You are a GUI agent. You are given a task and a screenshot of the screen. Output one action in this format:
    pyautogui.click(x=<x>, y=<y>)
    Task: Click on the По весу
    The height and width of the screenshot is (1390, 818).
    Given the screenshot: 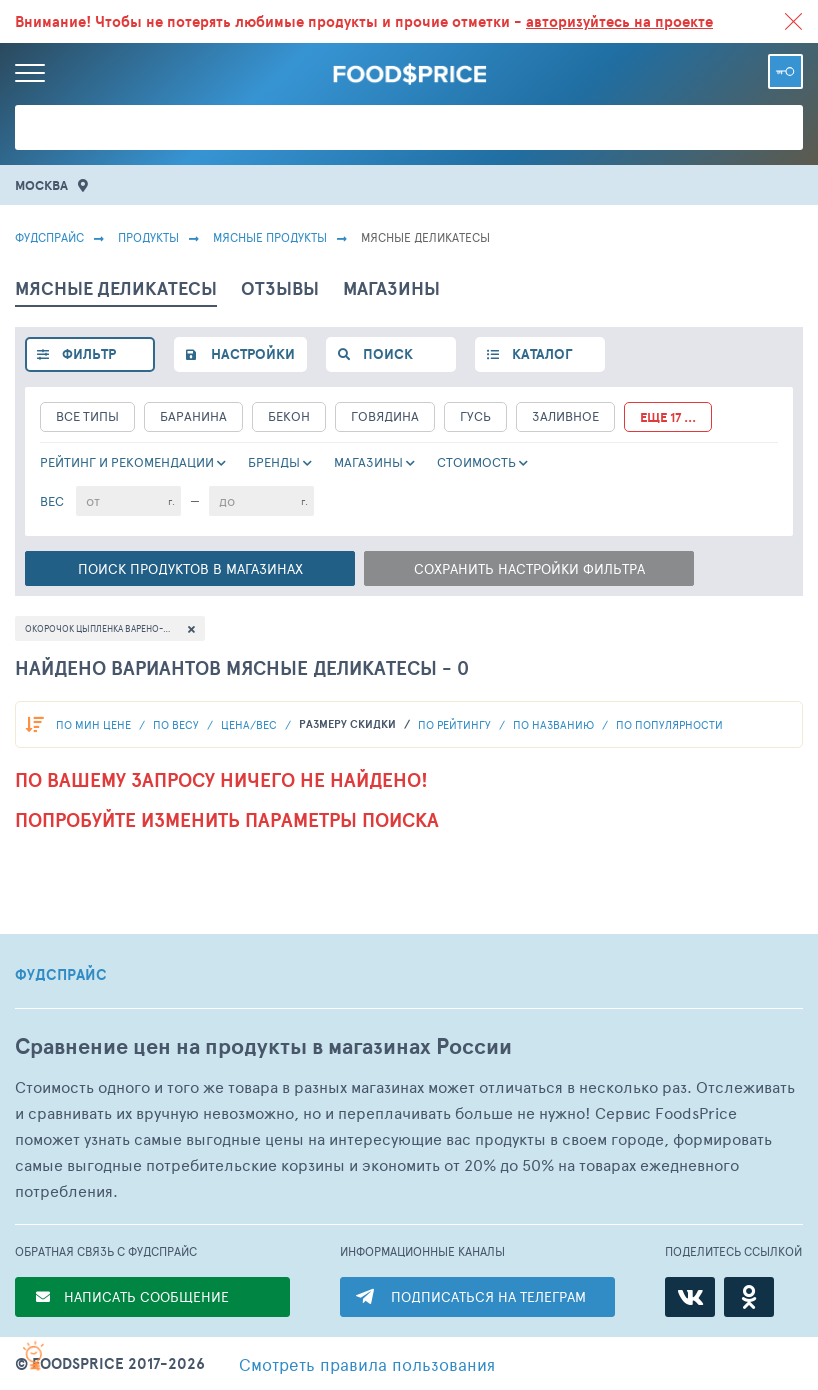 What is the action you would take?
    pyautogui.click(x=177, y=724)
    